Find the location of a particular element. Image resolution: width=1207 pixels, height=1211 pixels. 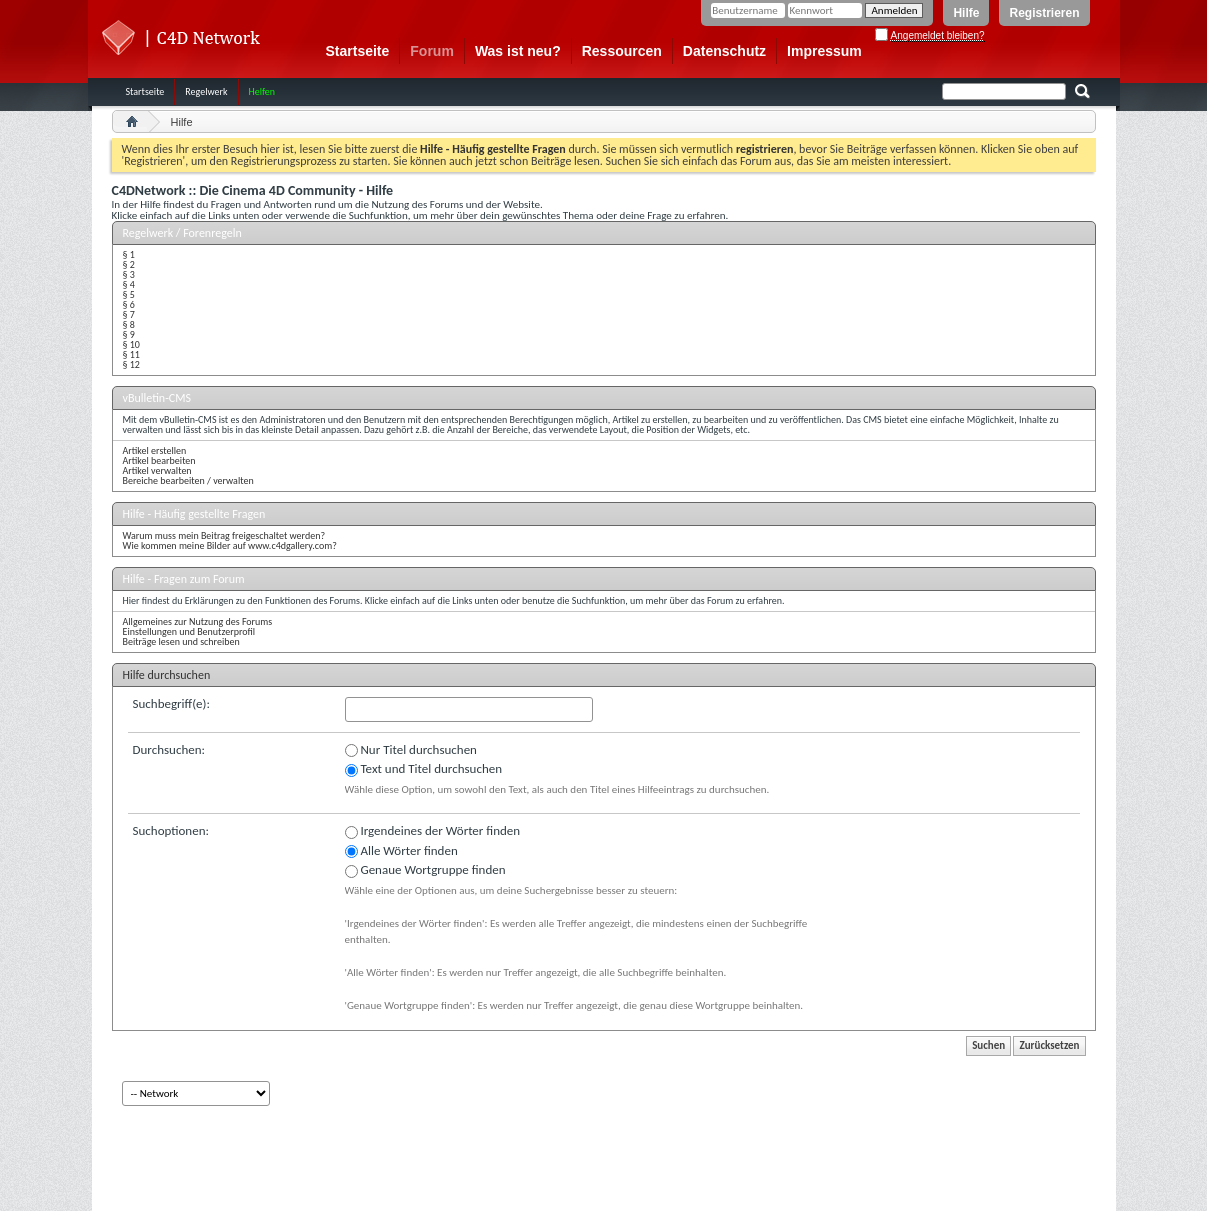

§ 7 is located at coordinates (129, 314).